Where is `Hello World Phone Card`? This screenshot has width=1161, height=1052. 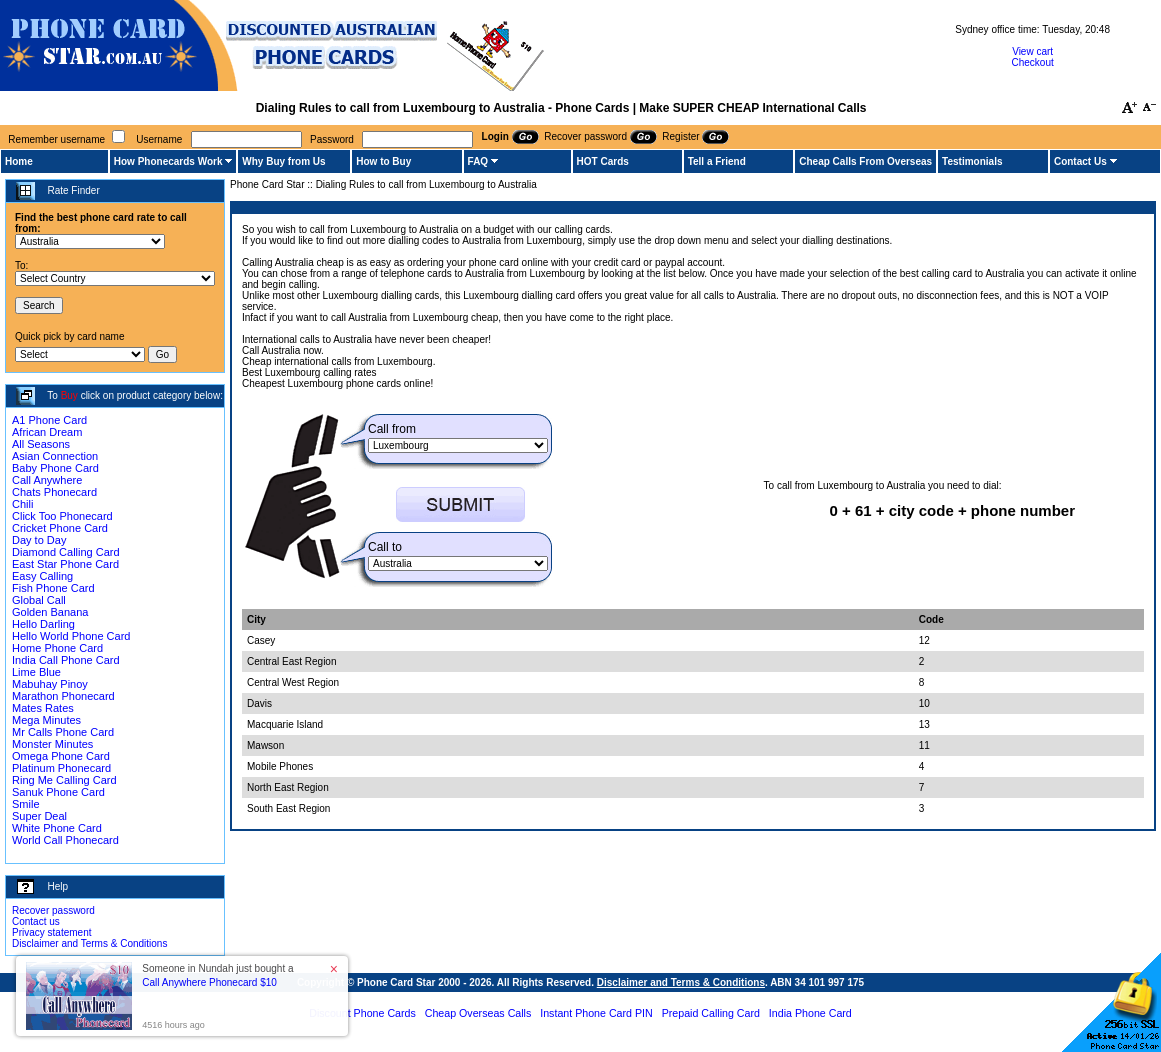 Hello World Phone Card is located at coordinates (71, 636).